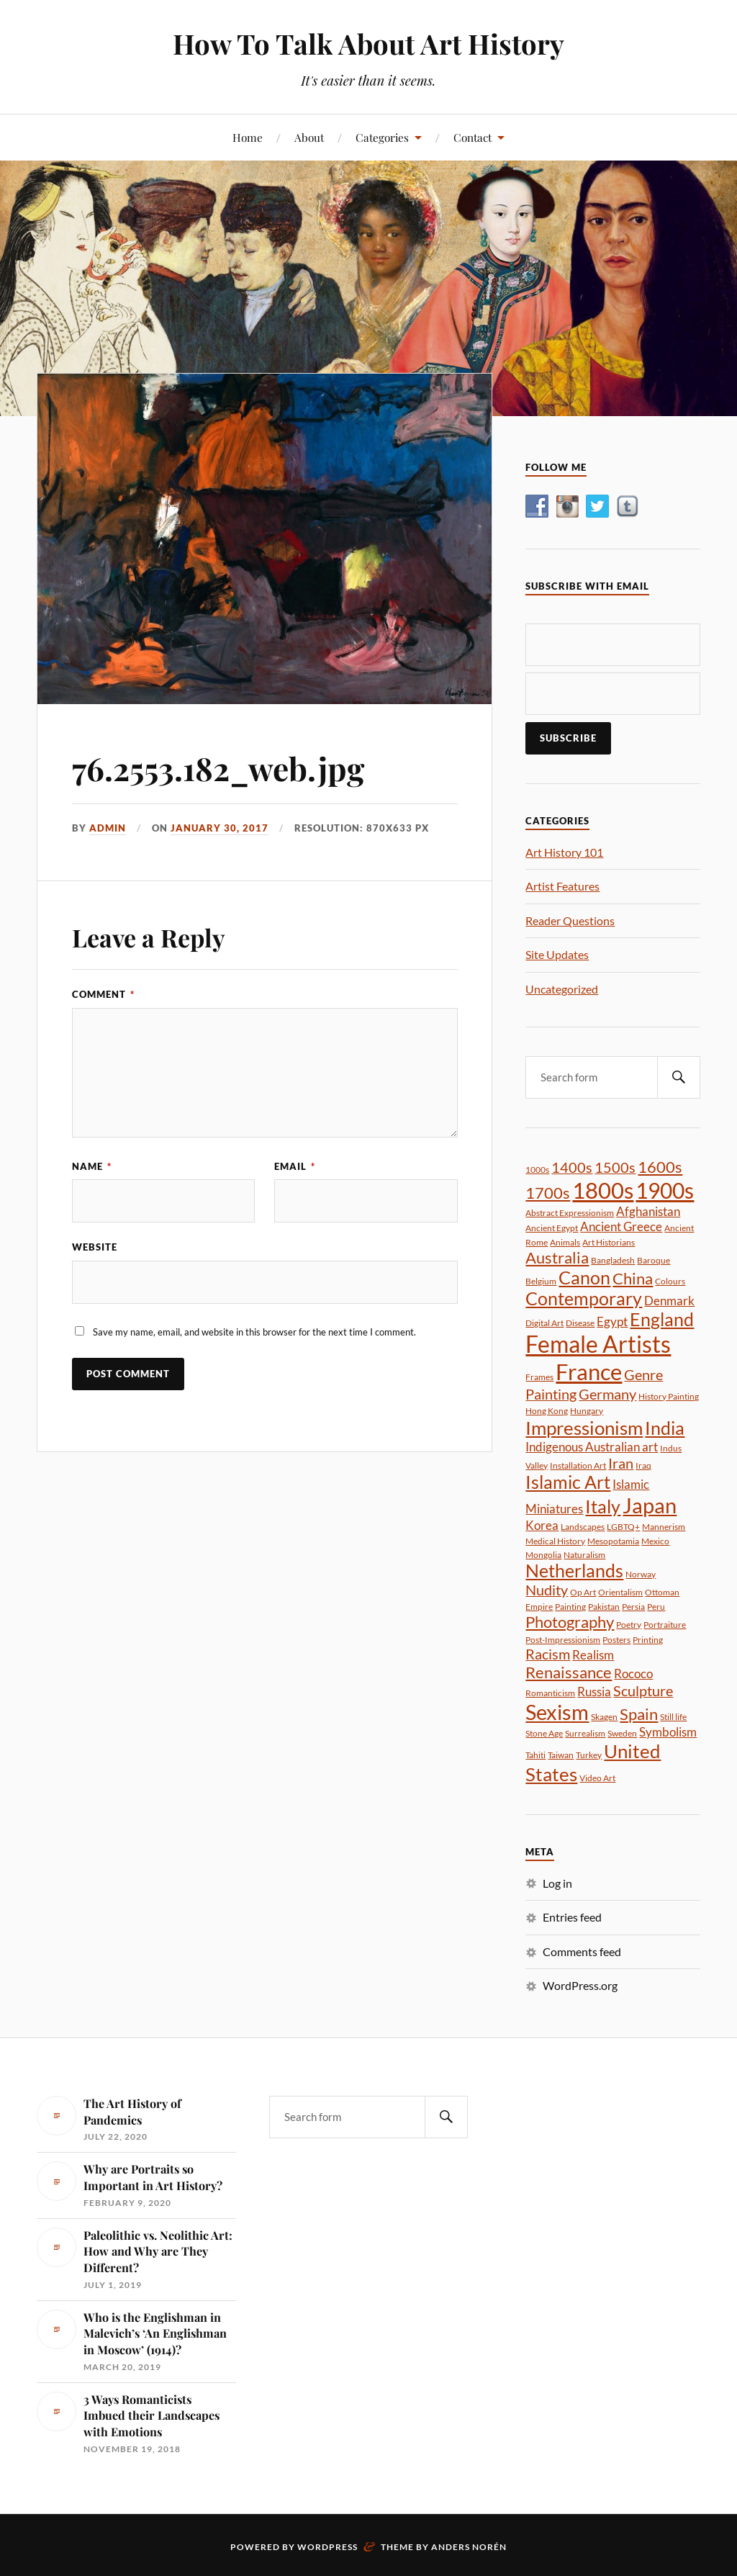 Image resolution: width=737 pixels, height=2576 pixels. Describe the element at coordinates (574, 1570) in the screenshot. I see `Netherlands [Netherlands (5 items)]` at that location.